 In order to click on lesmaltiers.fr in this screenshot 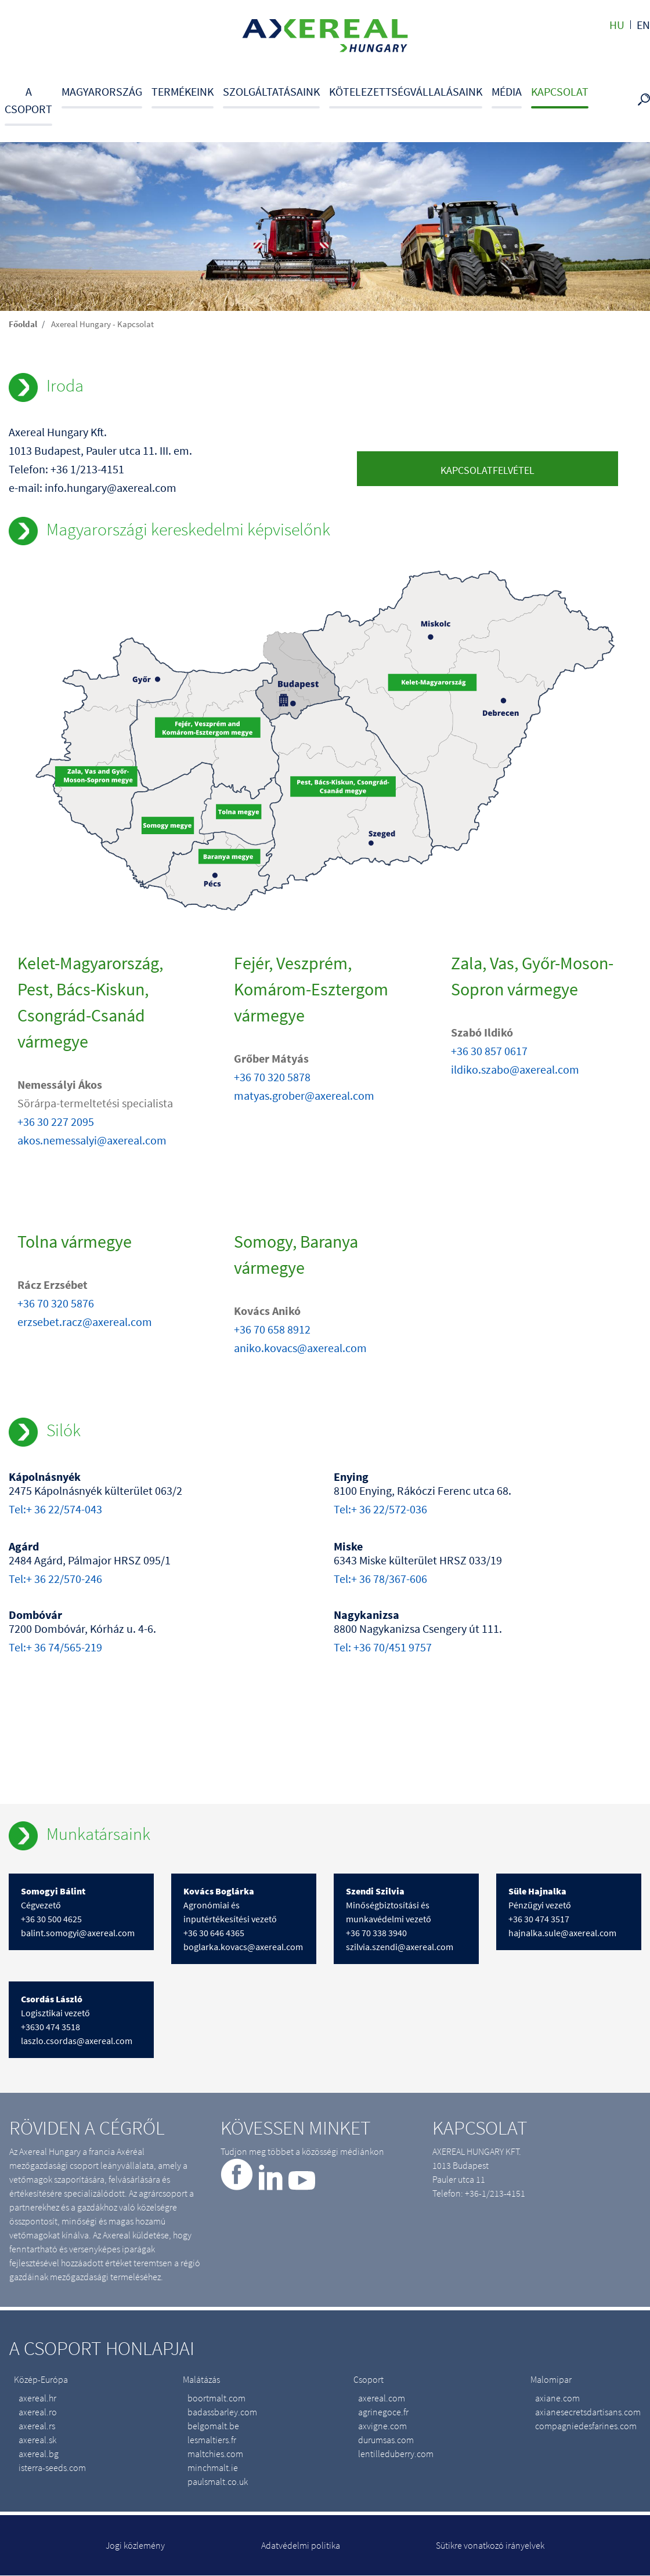, I will do `click(211, 2439)`.